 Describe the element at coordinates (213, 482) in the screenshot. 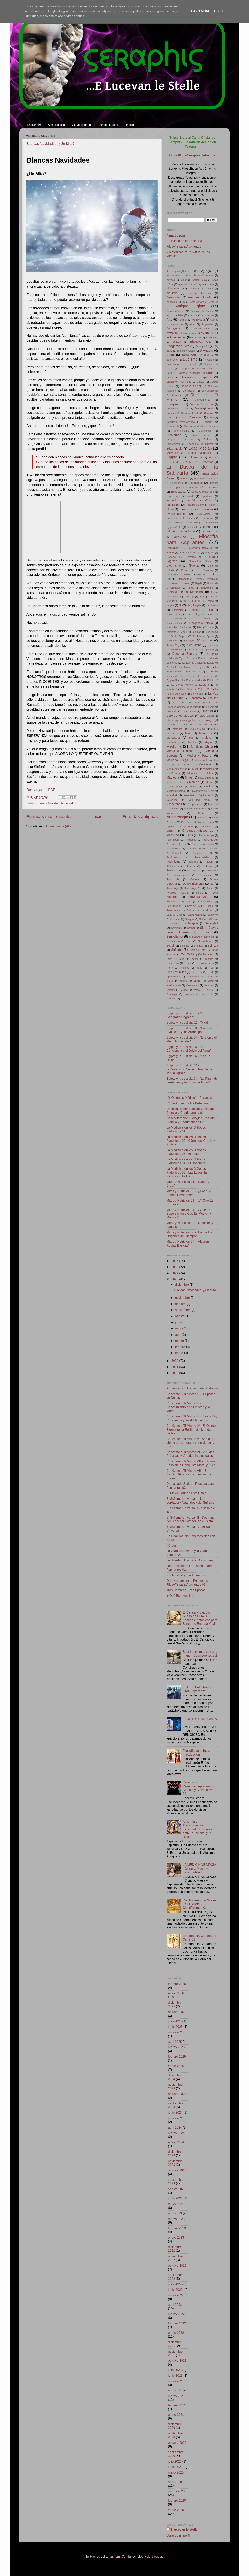

I see `Enseñar` at that location.